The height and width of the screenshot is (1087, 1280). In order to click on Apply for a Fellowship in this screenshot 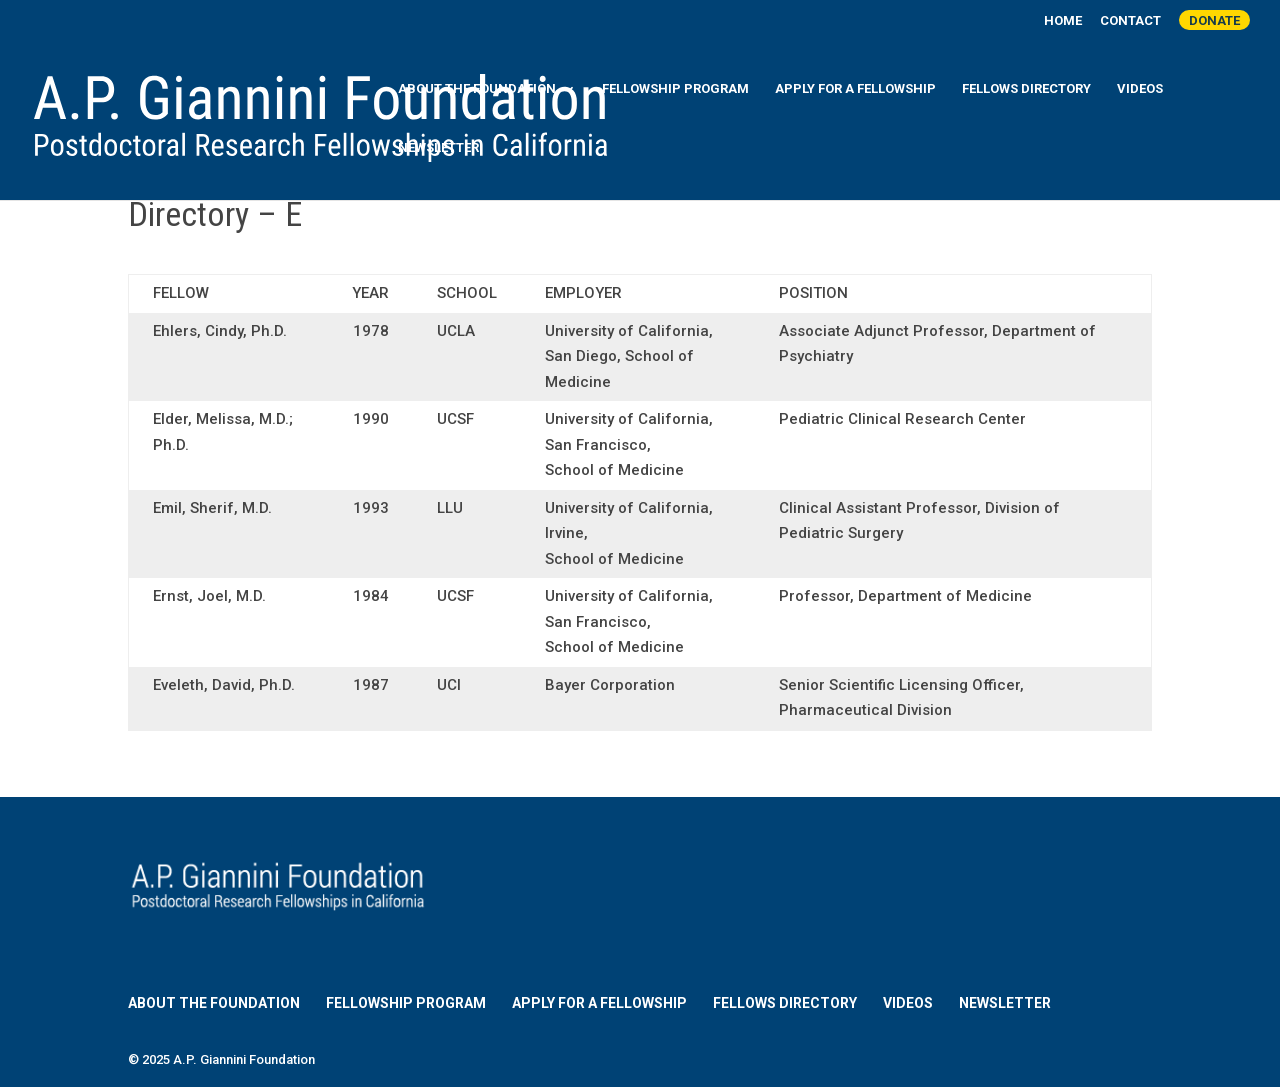, I will do `click(855, 89)`.